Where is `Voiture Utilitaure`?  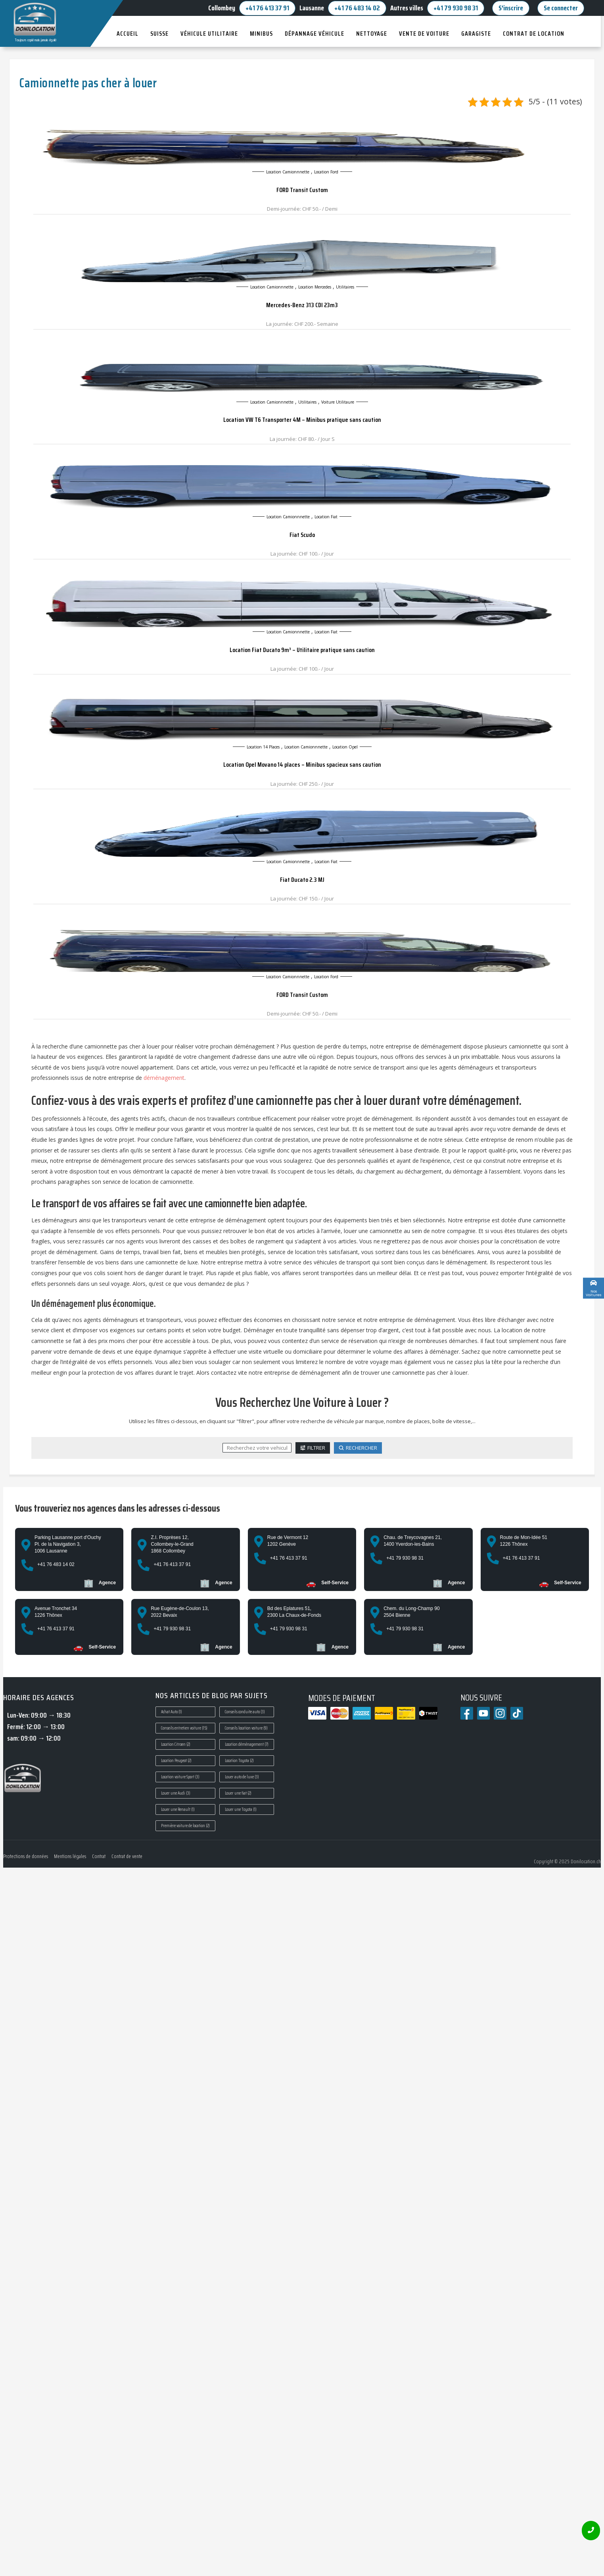 Voiture Utilitaure is located at coordinates (337, 402).